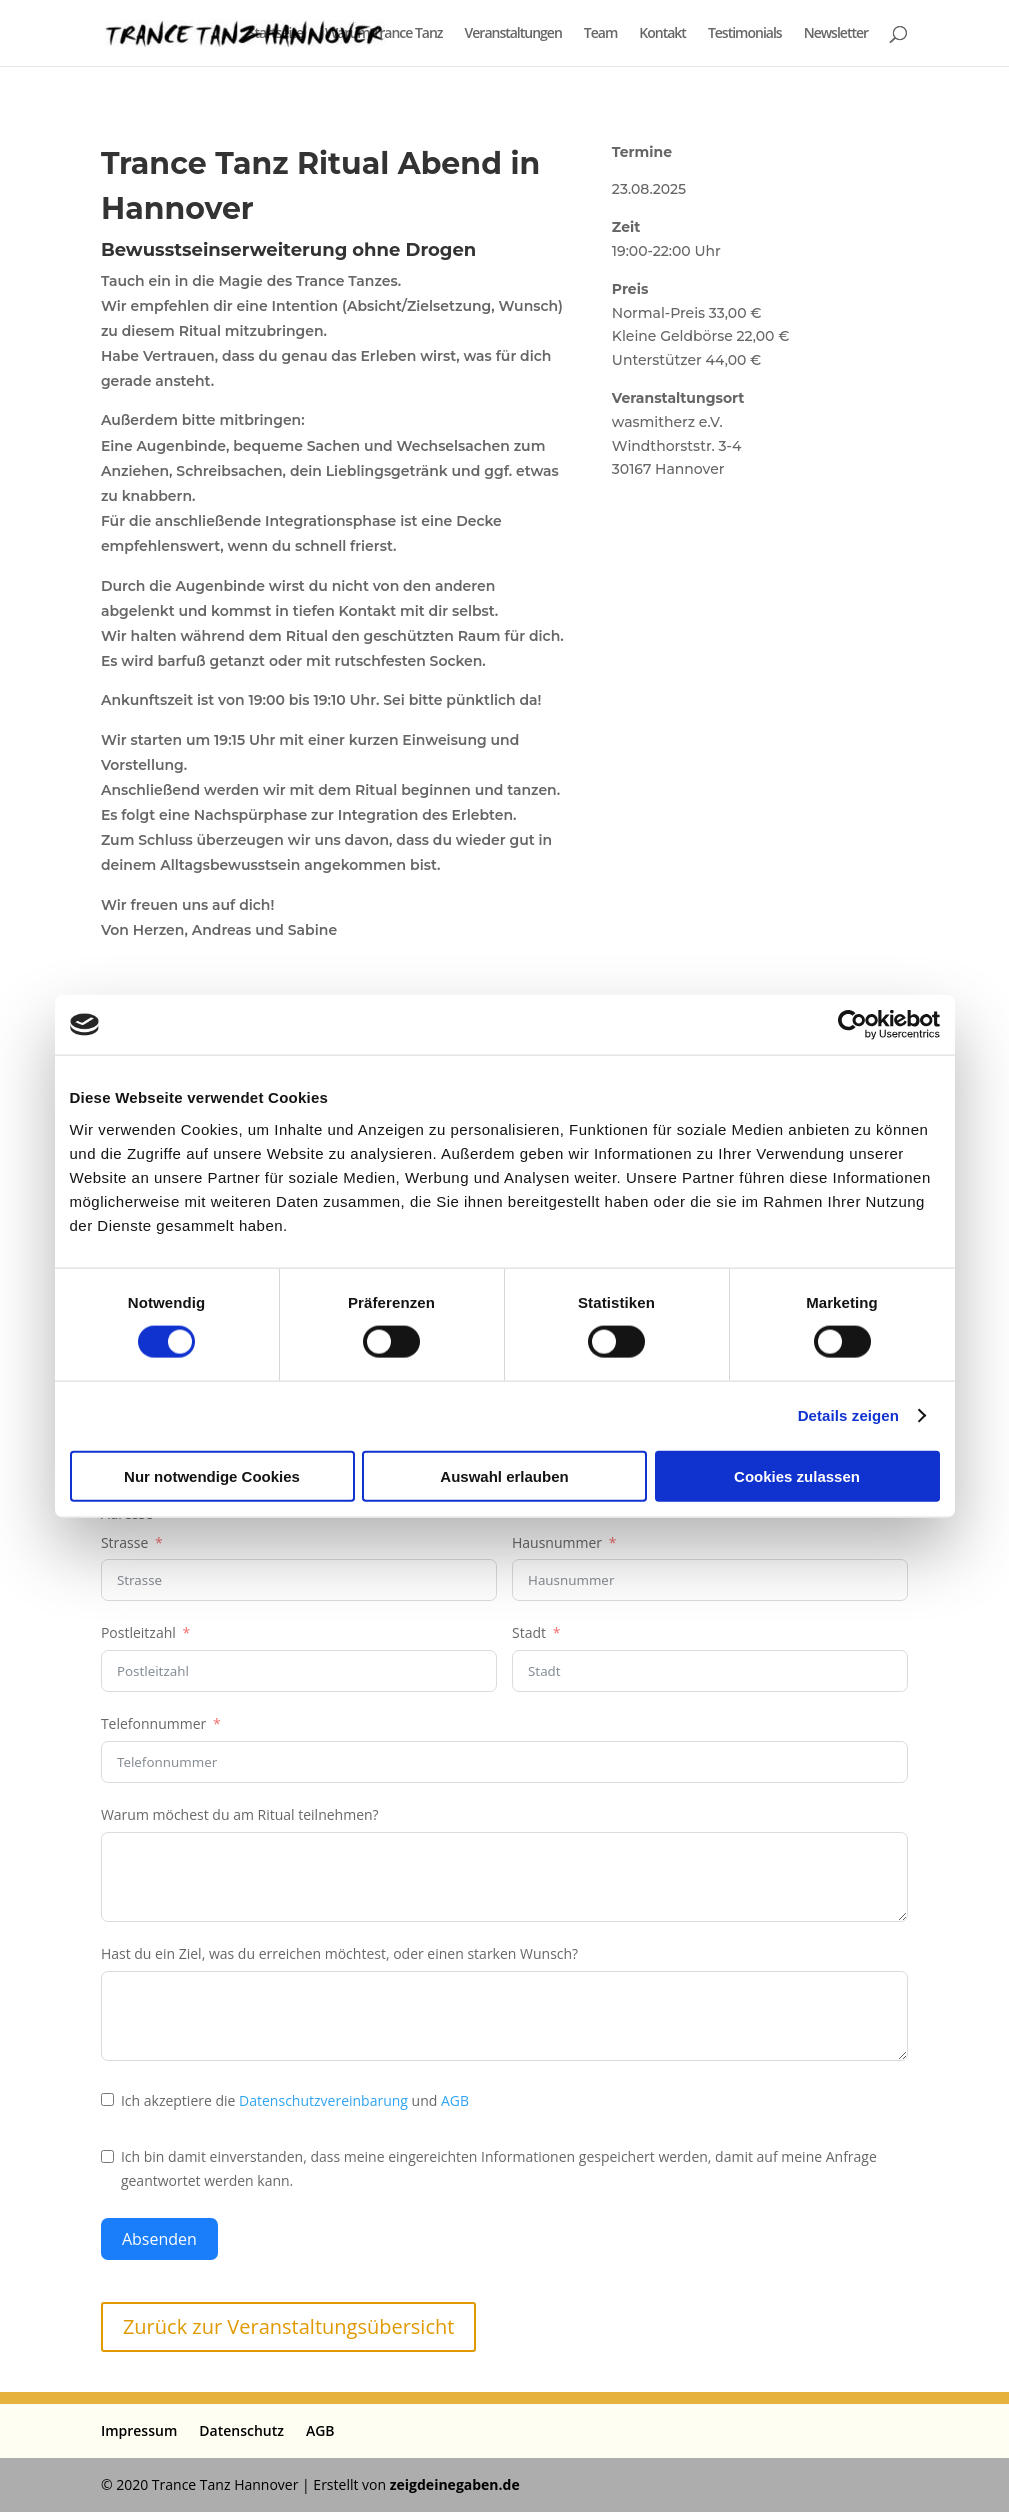  Describe the element at coordinates (212, 1475) in the screenshot. I see `Nur notwendige Cookies` at that location.